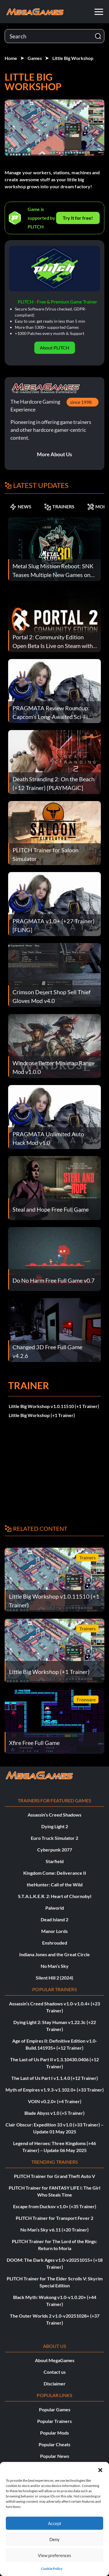 This screenshot has width=109, height=2576. Describe the element at coordinates (54, 2176) in the screenshot. I see `PLITCH Trainer for Grand Theft Auto V` at that location.